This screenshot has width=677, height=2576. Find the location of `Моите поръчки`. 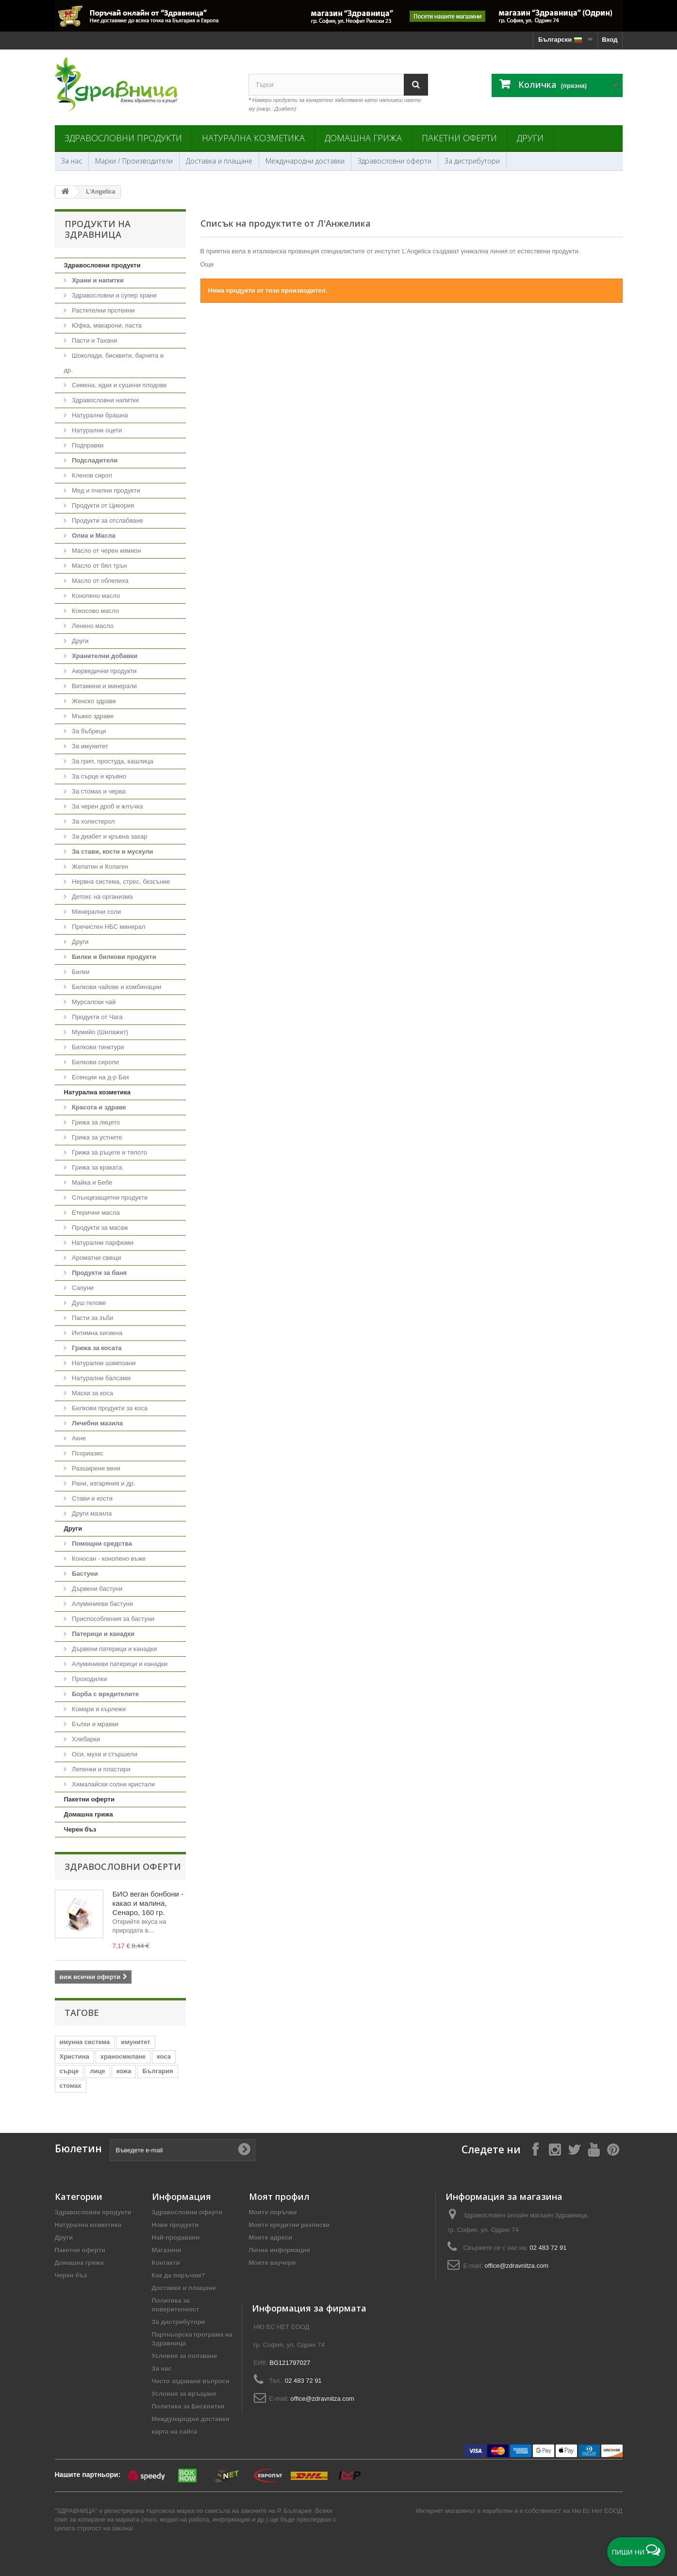

Моите поръчки is located at coordinates (273, 2212).